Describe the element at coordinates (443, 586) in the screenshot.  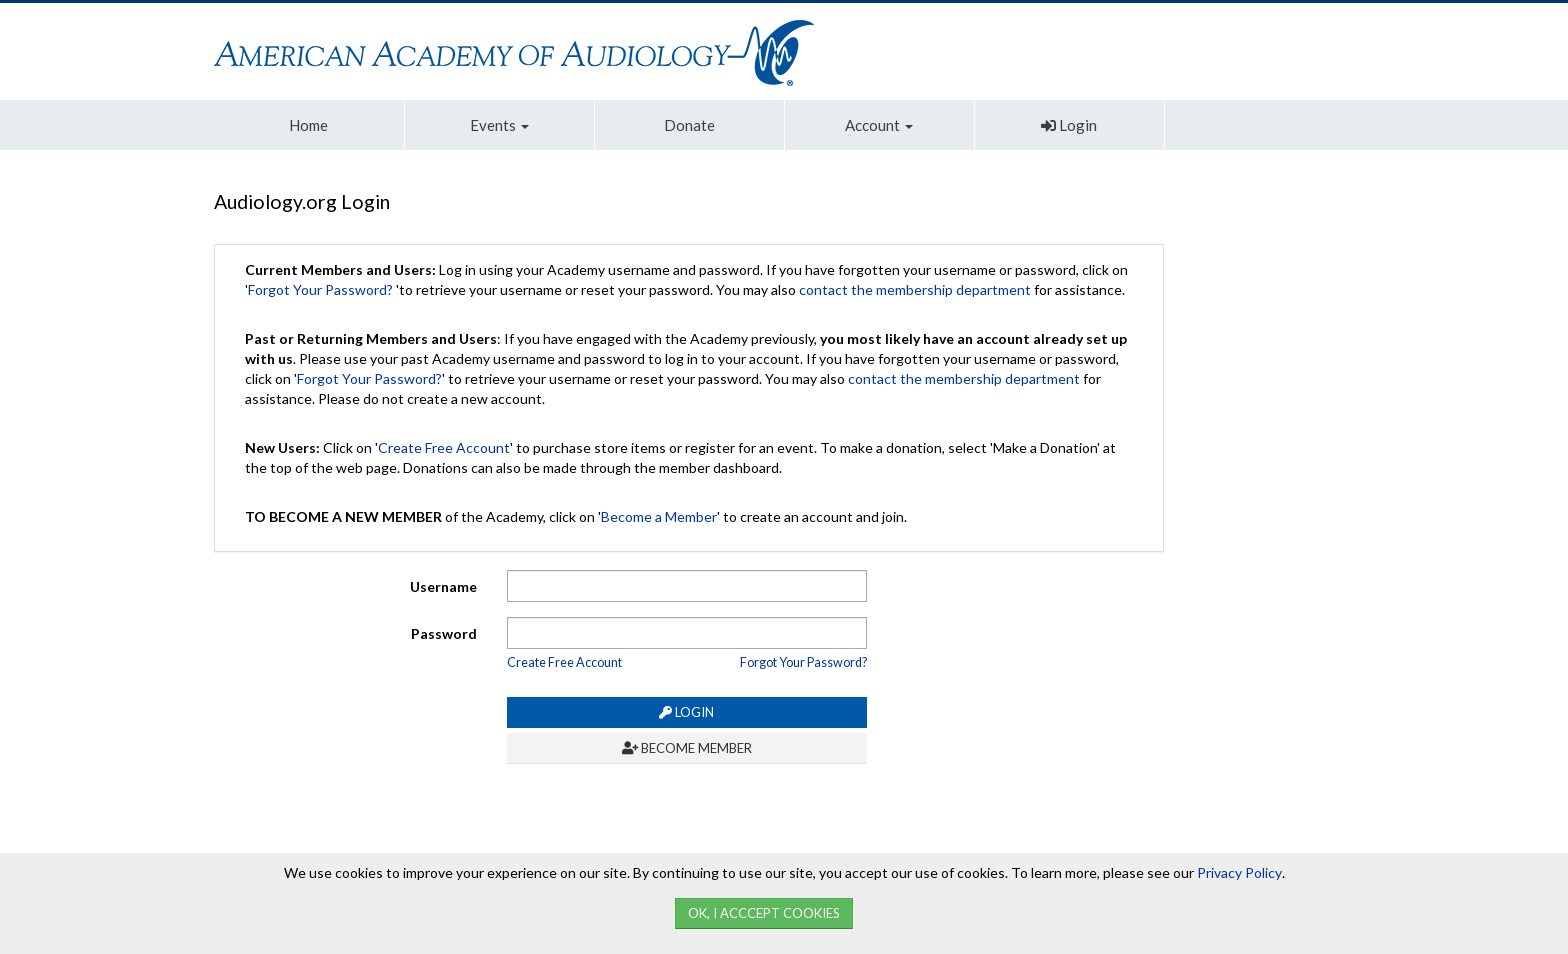
I see `Username` at that location.